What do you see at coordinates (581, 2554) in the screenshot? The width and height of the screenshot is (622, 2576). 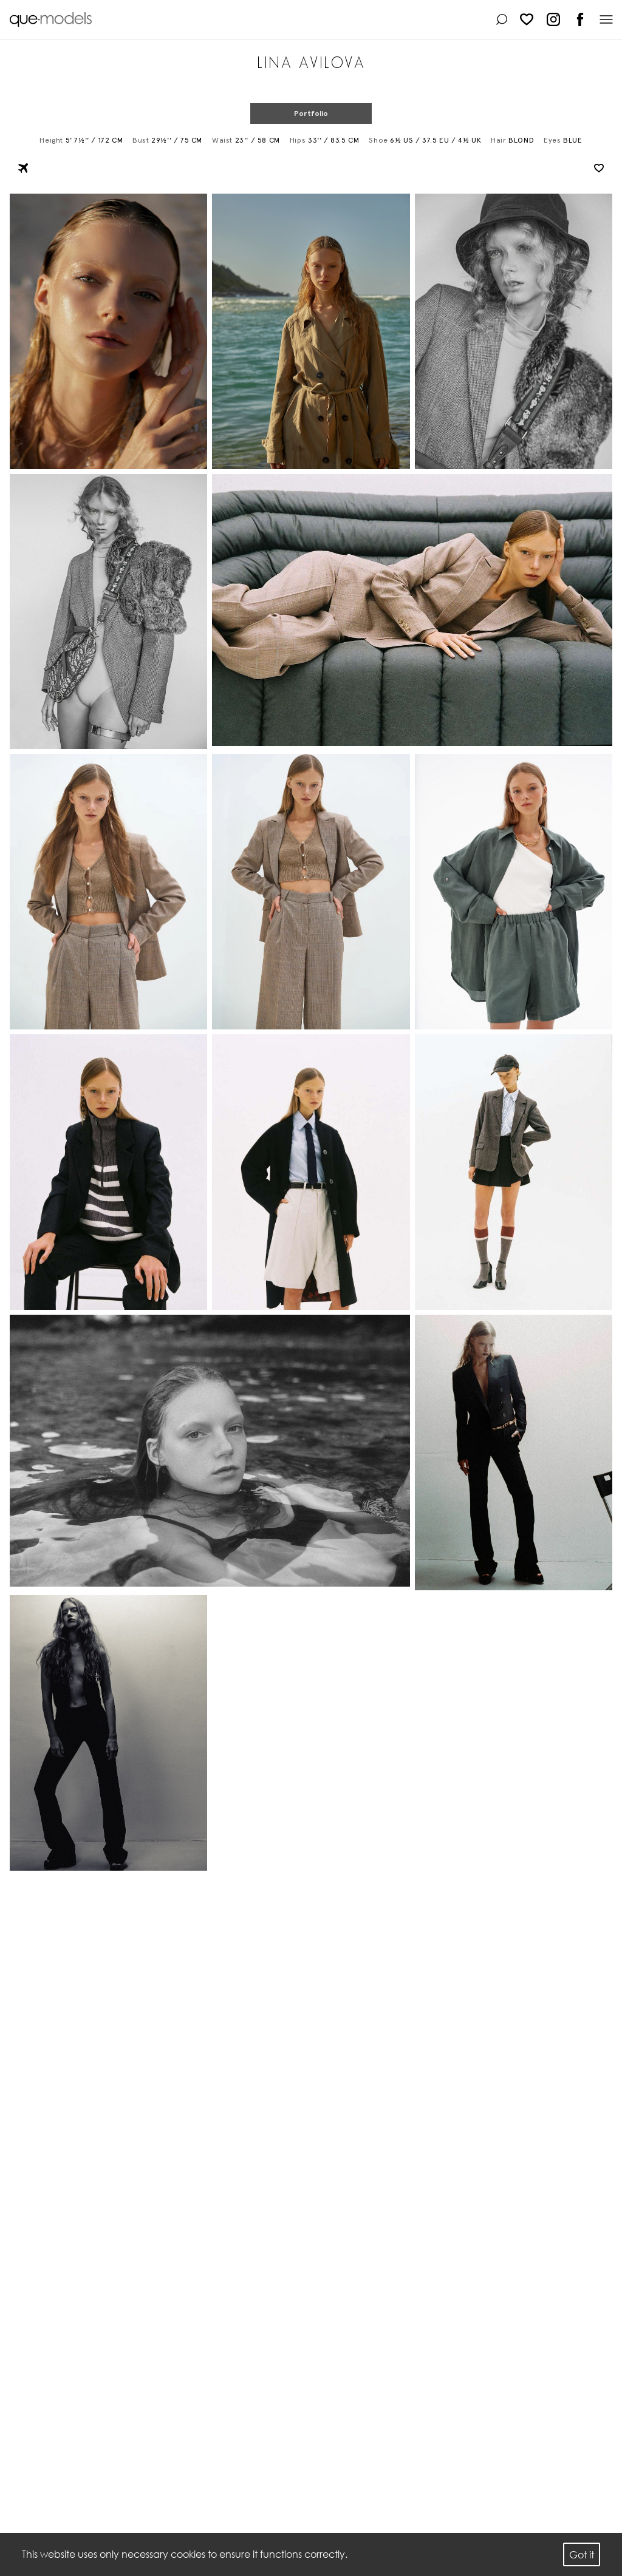 I see `Got it` at bounding box center [581, 2554].